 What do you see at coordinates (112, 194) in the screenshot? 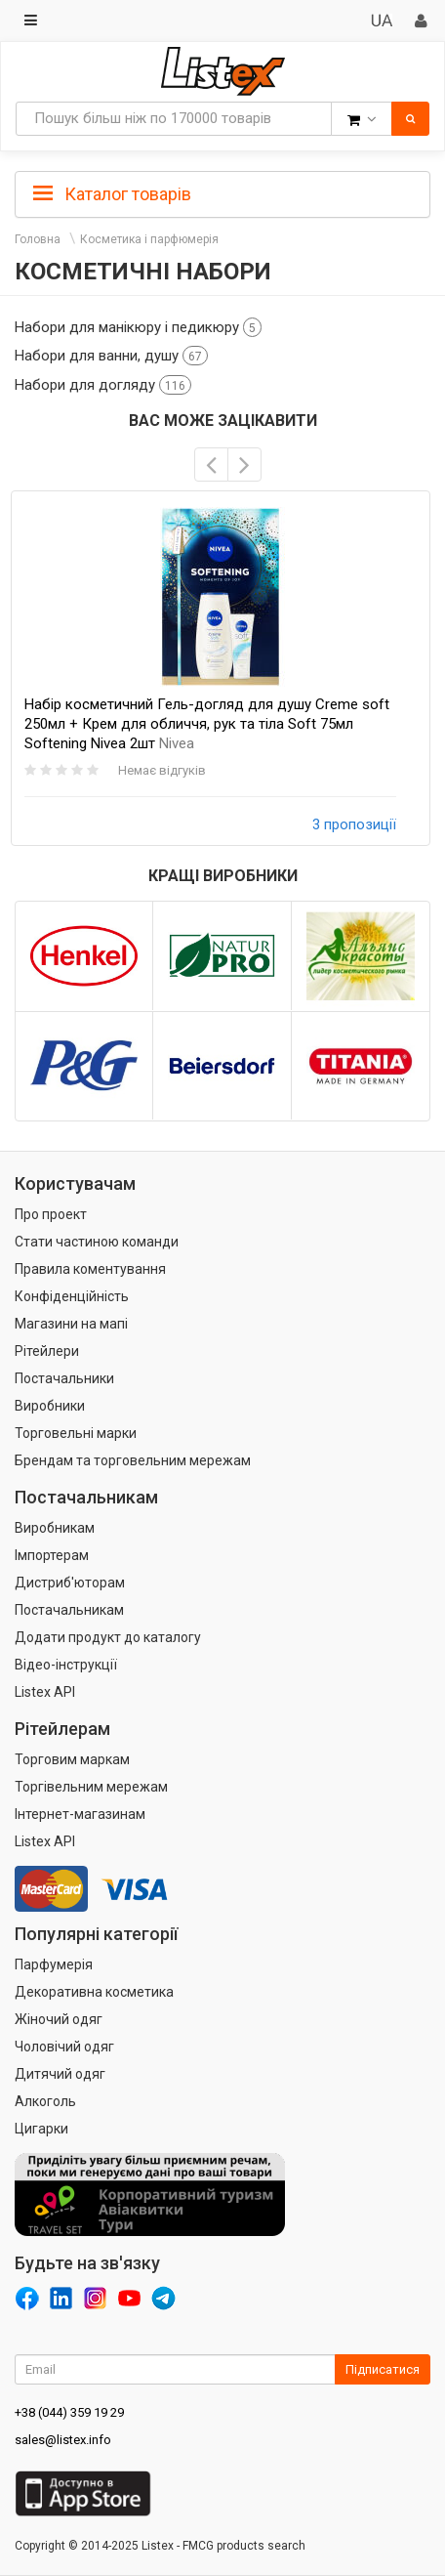
I see `Каталог товарів [button]` at bounding box center [112, 194].